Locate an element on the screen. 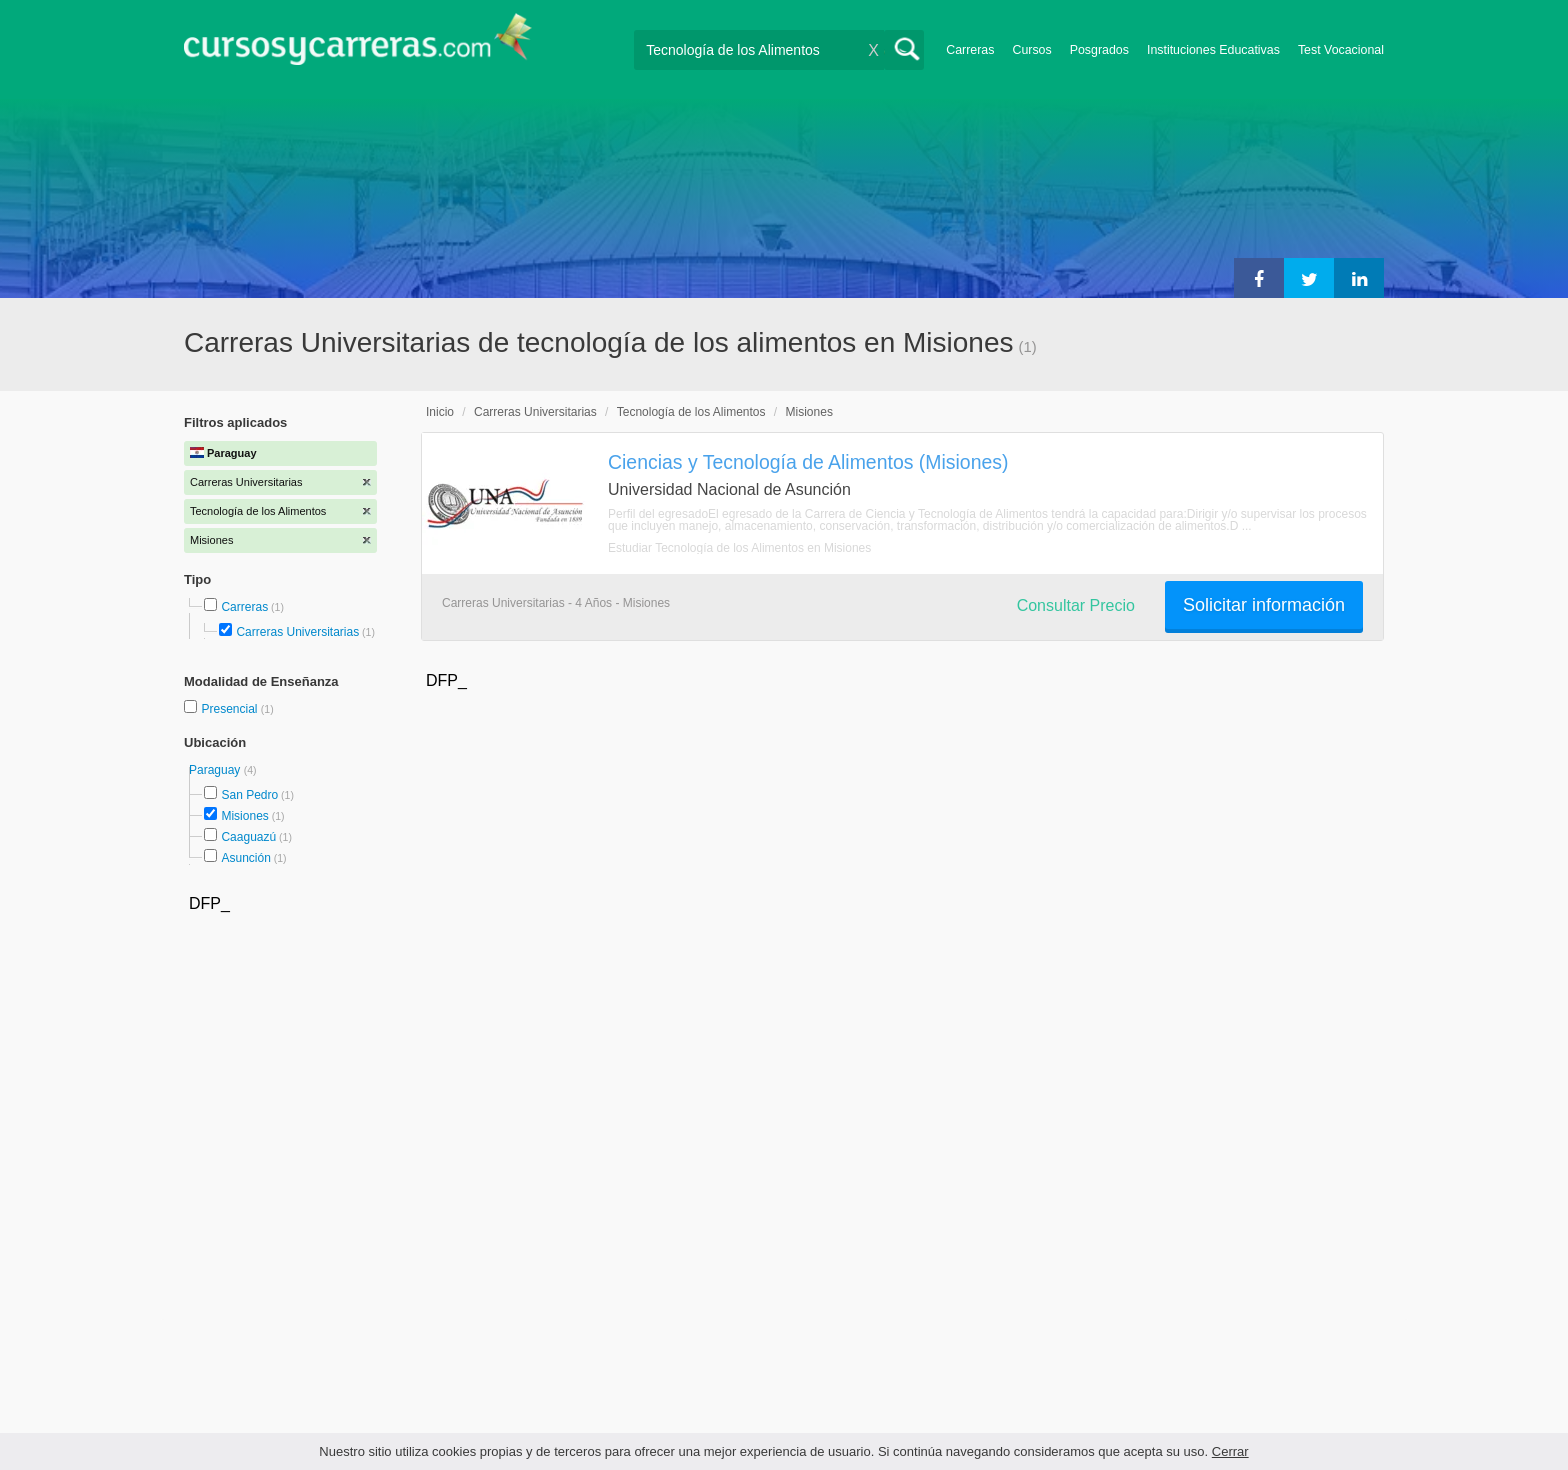 This screenshot has height=1470, width=1568. Cerrar is located at coordinates (1230, 1451).